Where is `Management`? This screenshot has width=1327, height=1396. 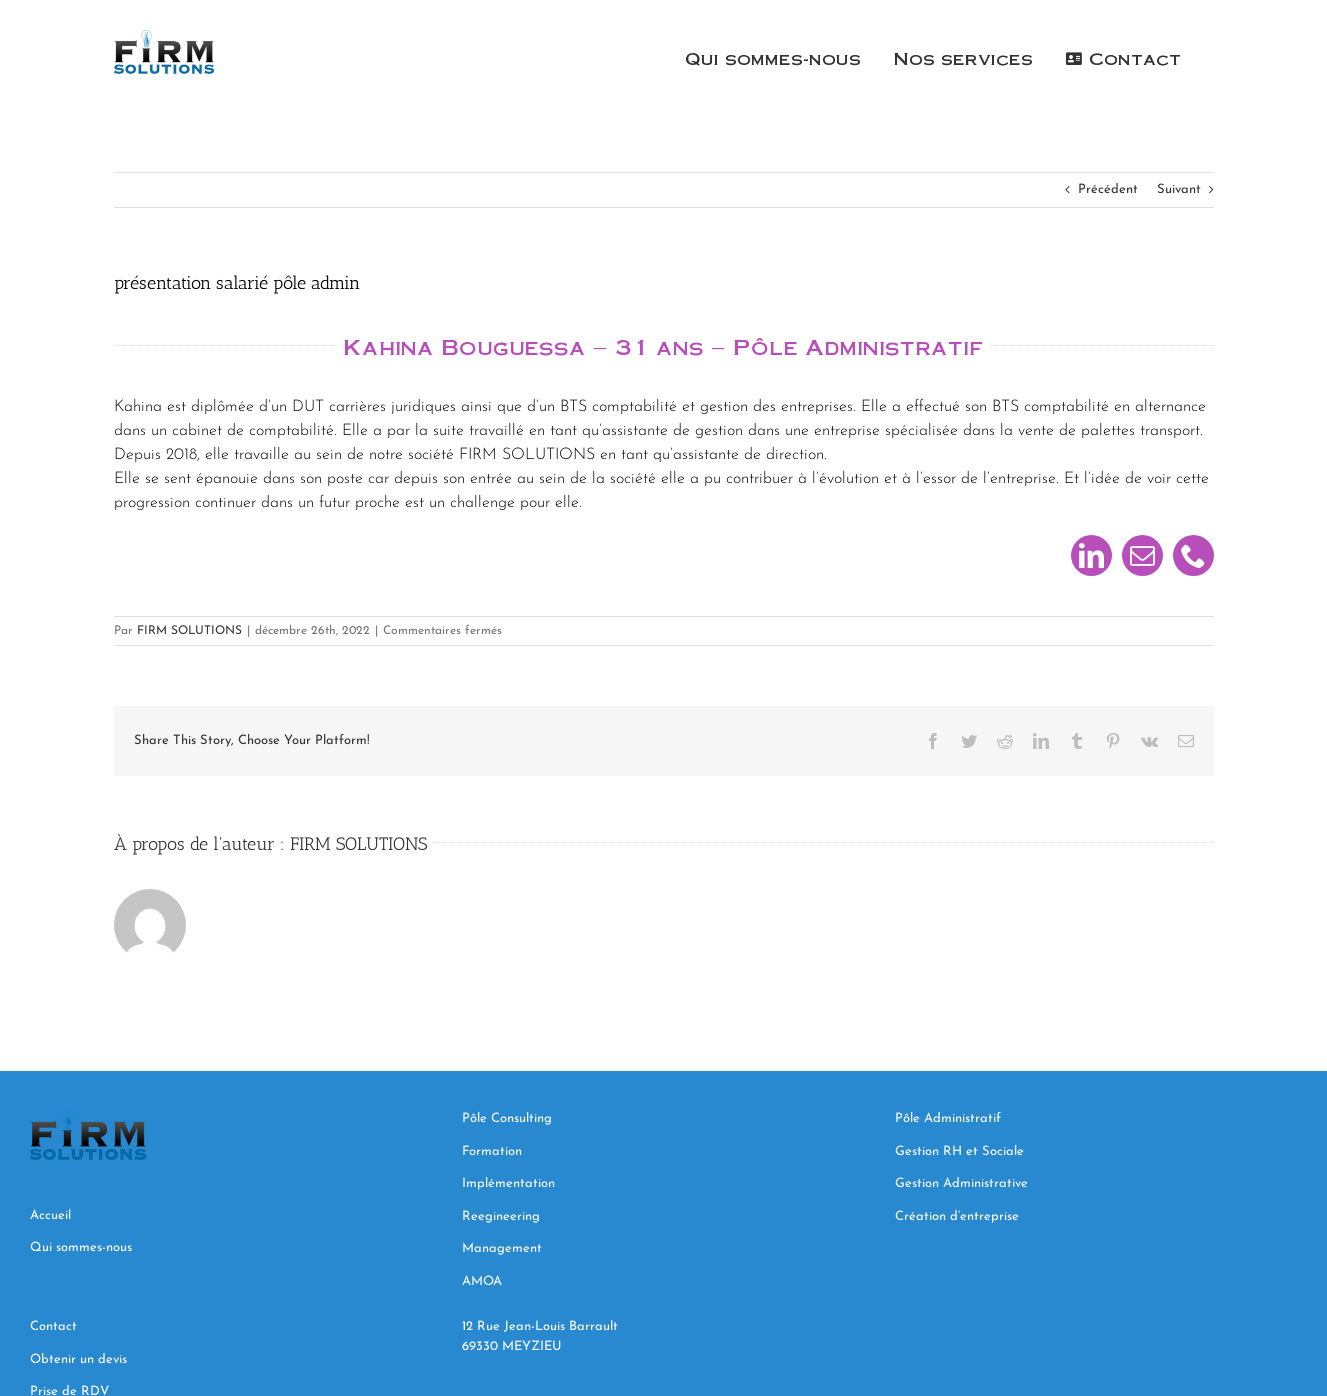 Management is located at coordinates (504, 1248).